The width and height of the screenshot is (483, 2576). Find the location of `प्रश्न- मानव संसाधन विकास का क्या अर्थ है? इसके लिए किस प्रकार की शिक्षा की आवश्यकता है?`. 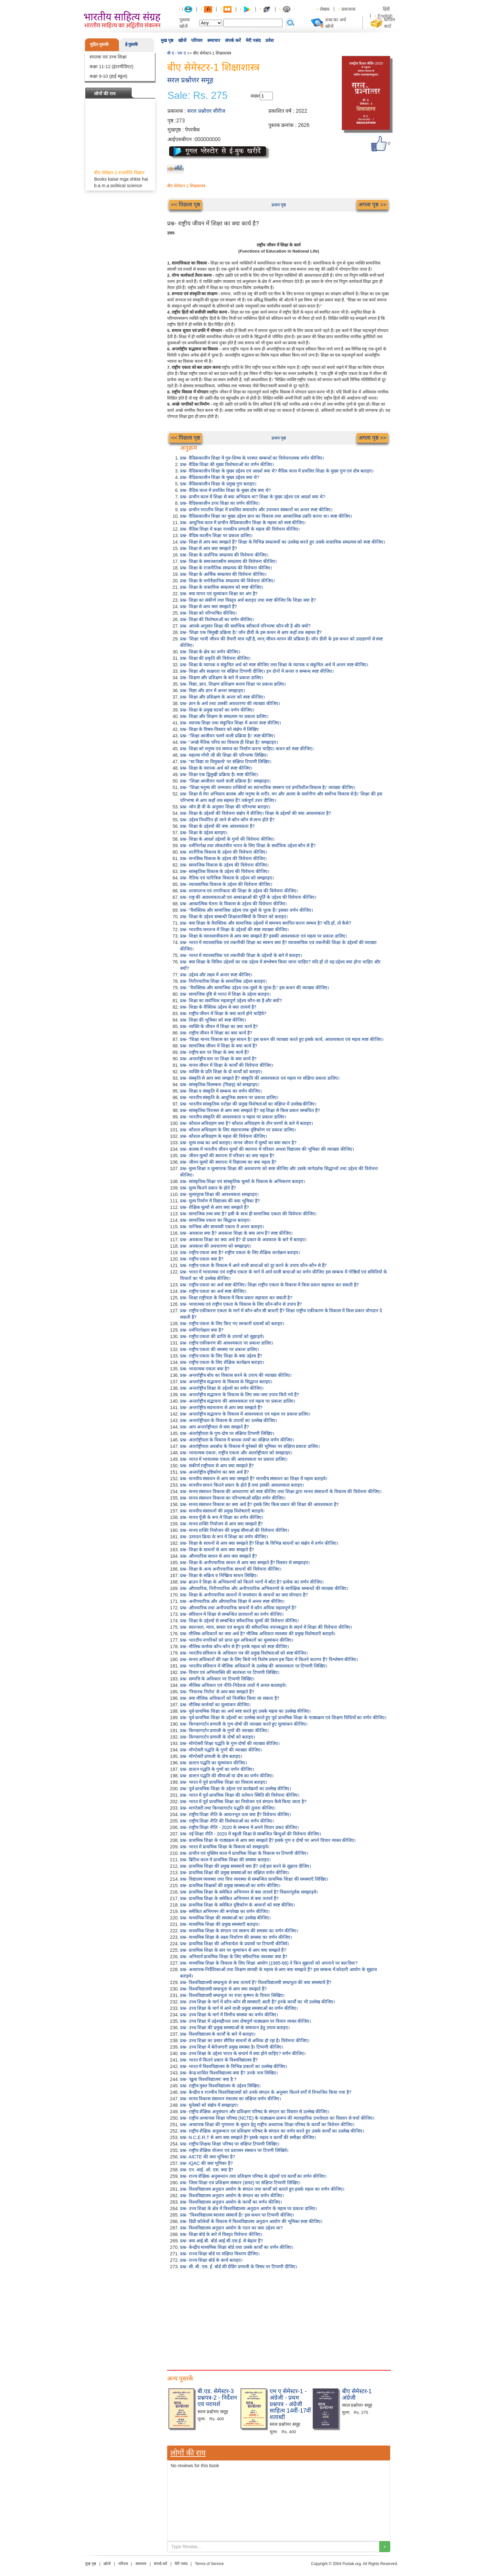

प्रश्न- मानव संसाधन विकास का क्या अर्थ है? इसके लिए किस प्रकार की शिक्षा की आवश्यकता है? is located at coordinates (259, 1504).